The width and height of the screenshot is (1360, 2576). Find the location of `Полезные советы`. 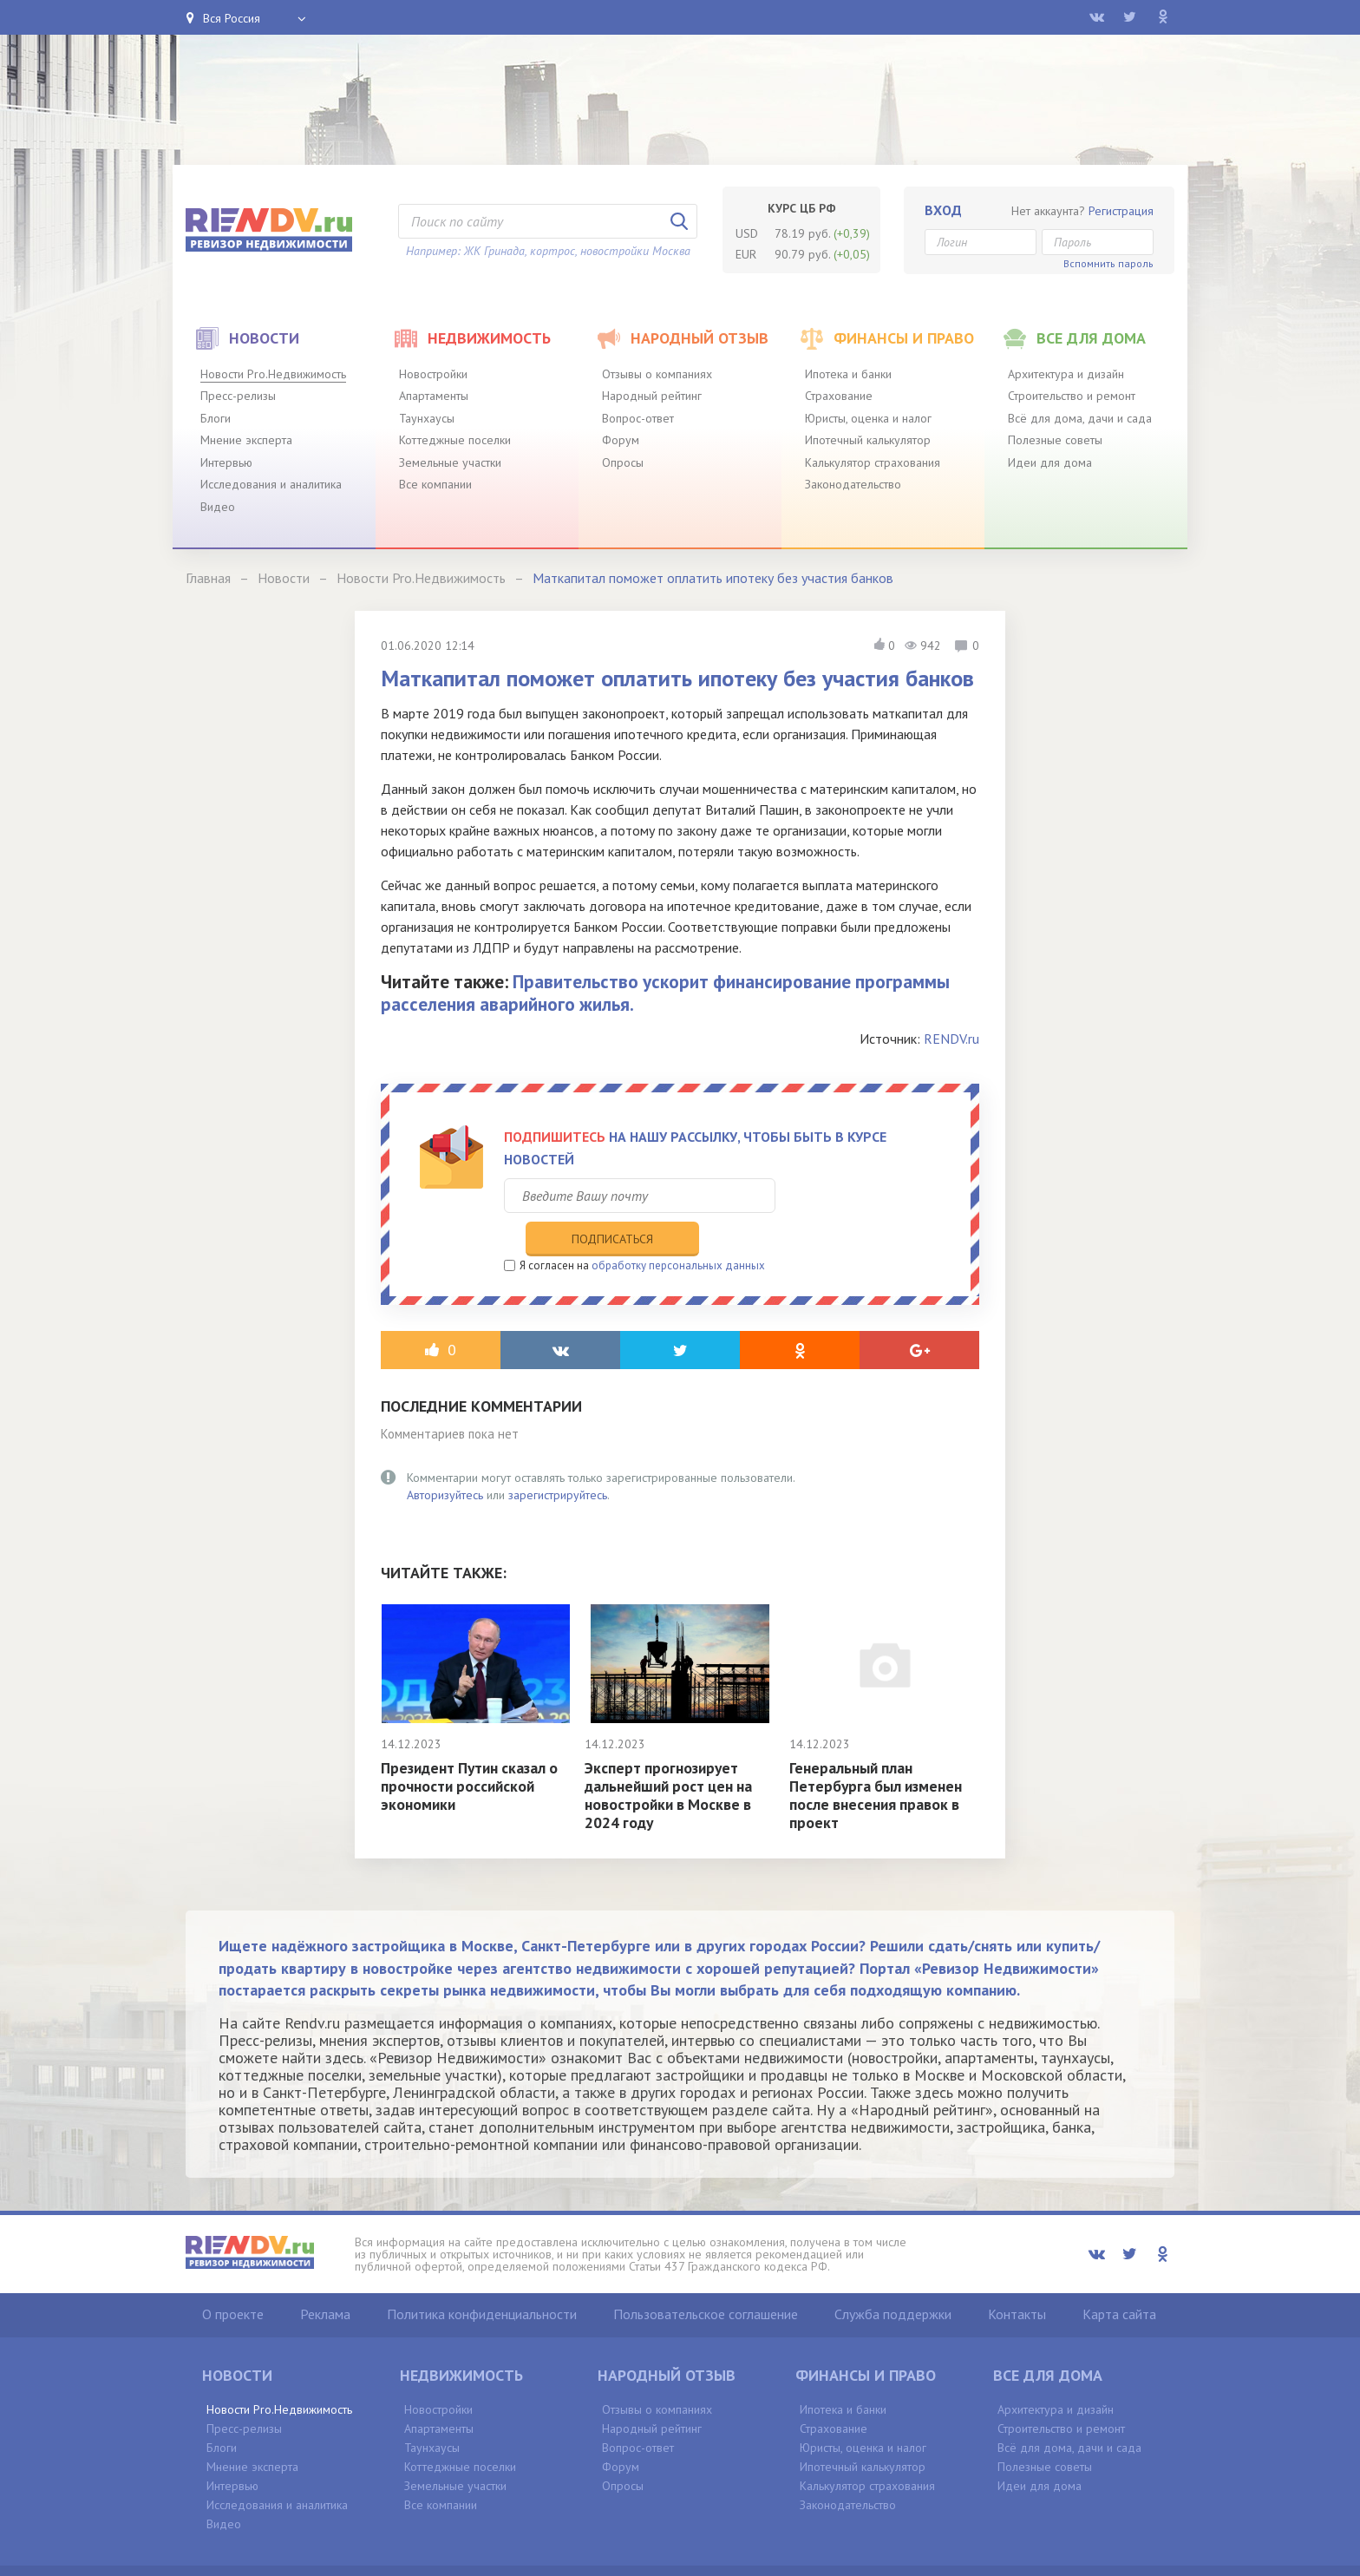

Полезные советы is located at coordinates (1055, 440).